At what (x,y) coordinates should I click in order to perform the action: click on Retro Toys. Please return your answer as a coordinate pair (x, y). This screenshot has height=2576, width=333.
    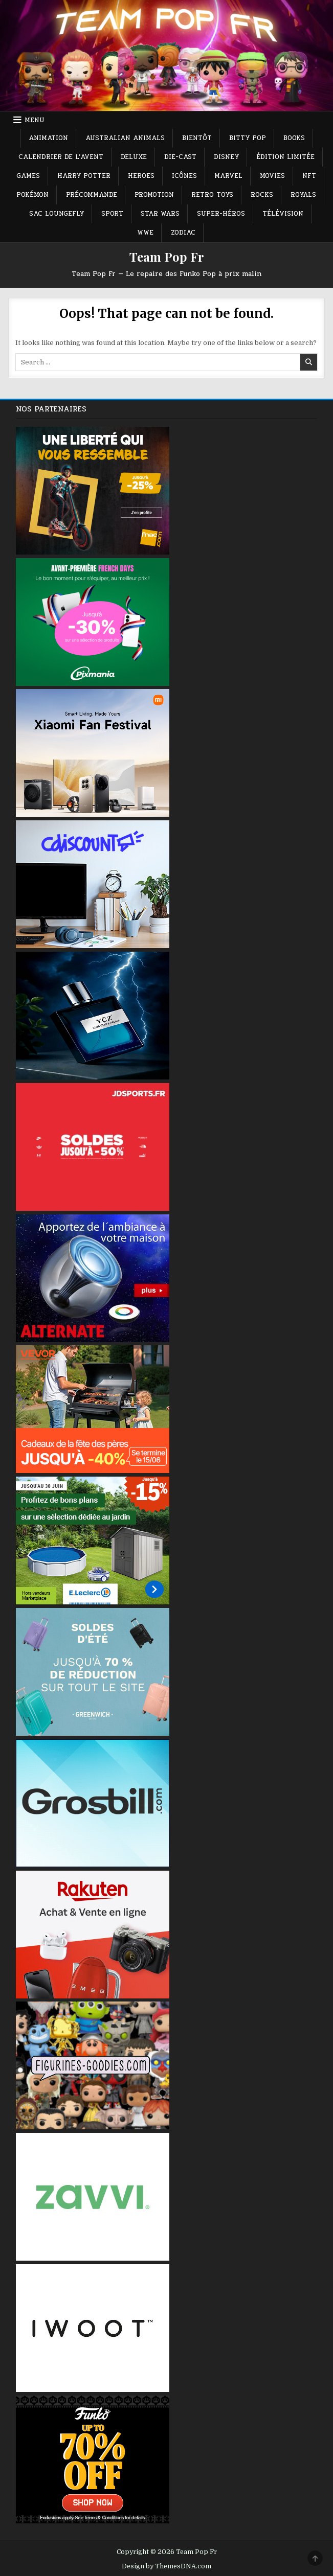
    Looking at the image, I should click on (212, 195).